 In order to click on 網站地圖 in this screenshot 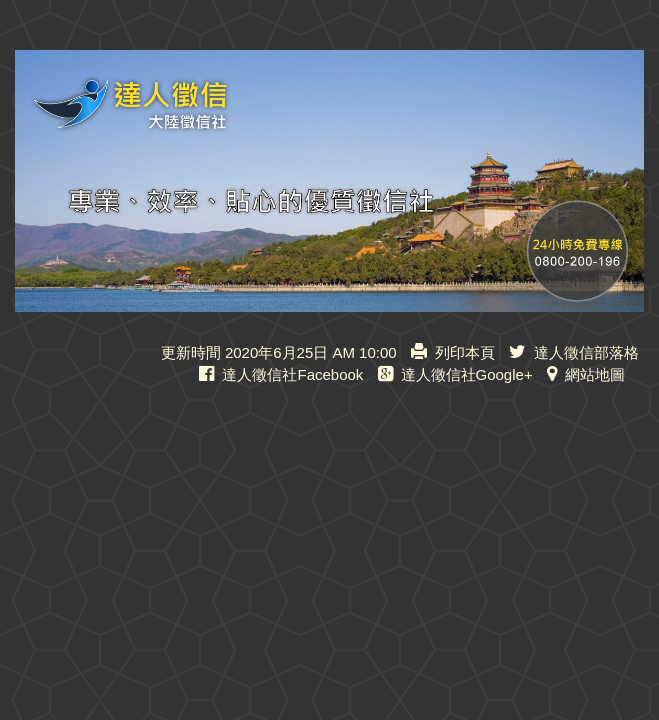, I will do `click(586, 374)`.